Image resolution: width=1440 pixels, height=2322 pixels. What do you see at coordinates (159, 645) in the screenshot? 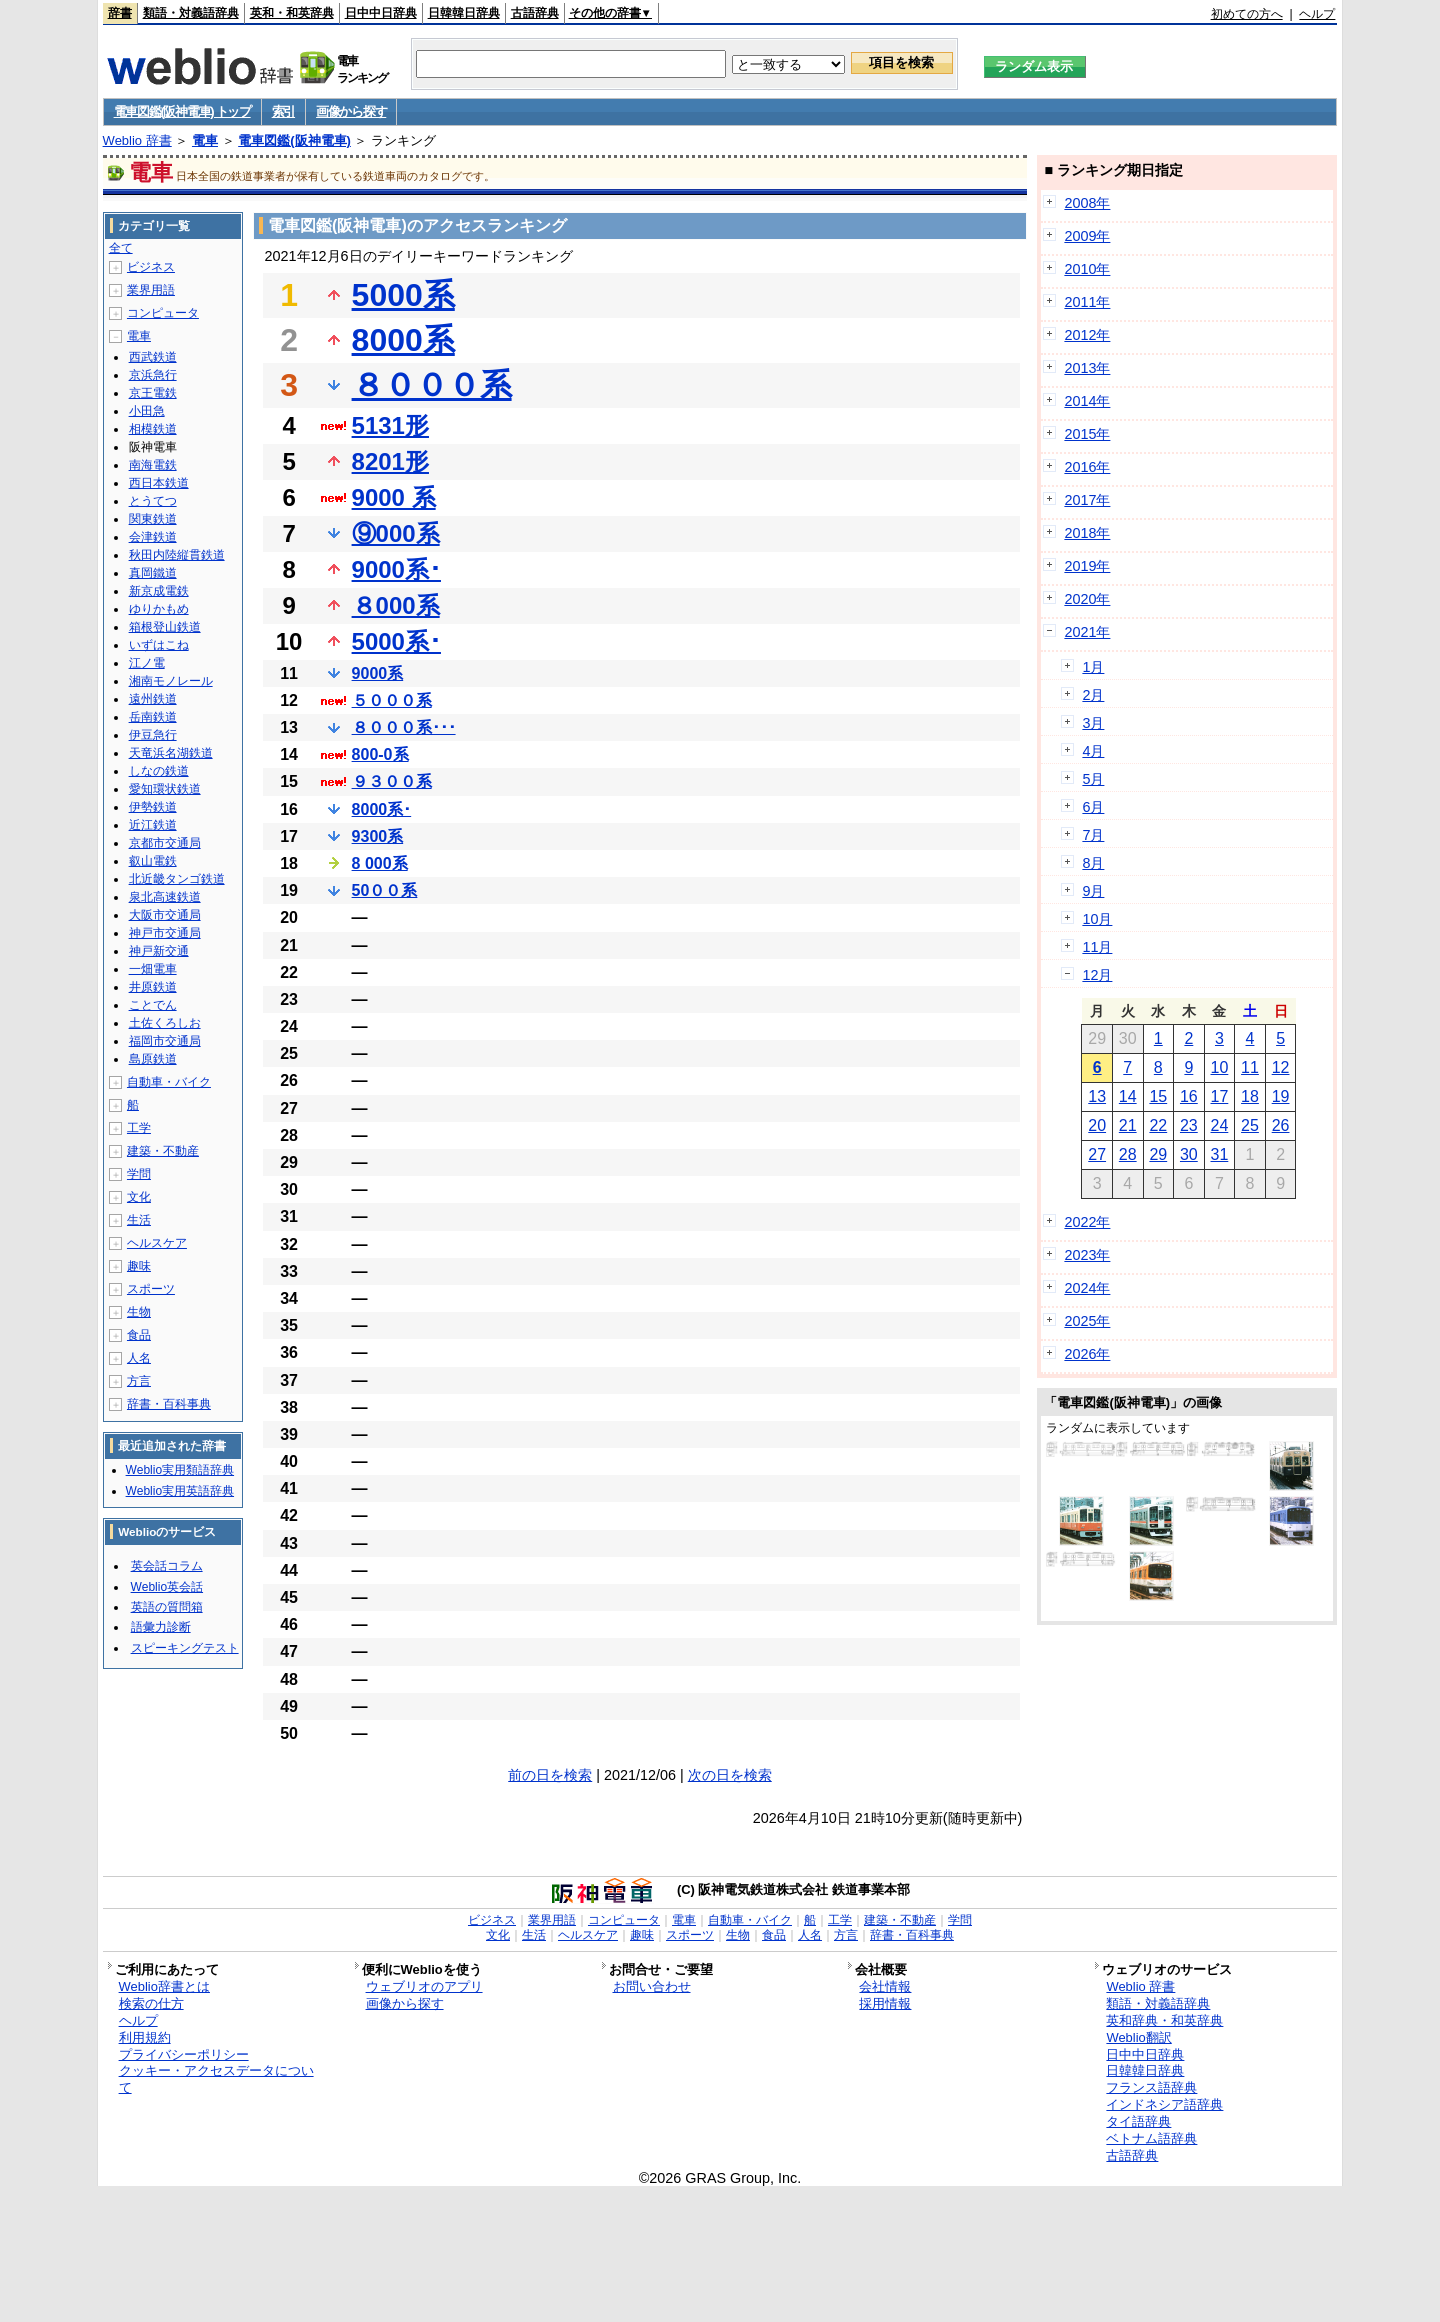
I see `いずはこね` at bounding box center [159, 645].